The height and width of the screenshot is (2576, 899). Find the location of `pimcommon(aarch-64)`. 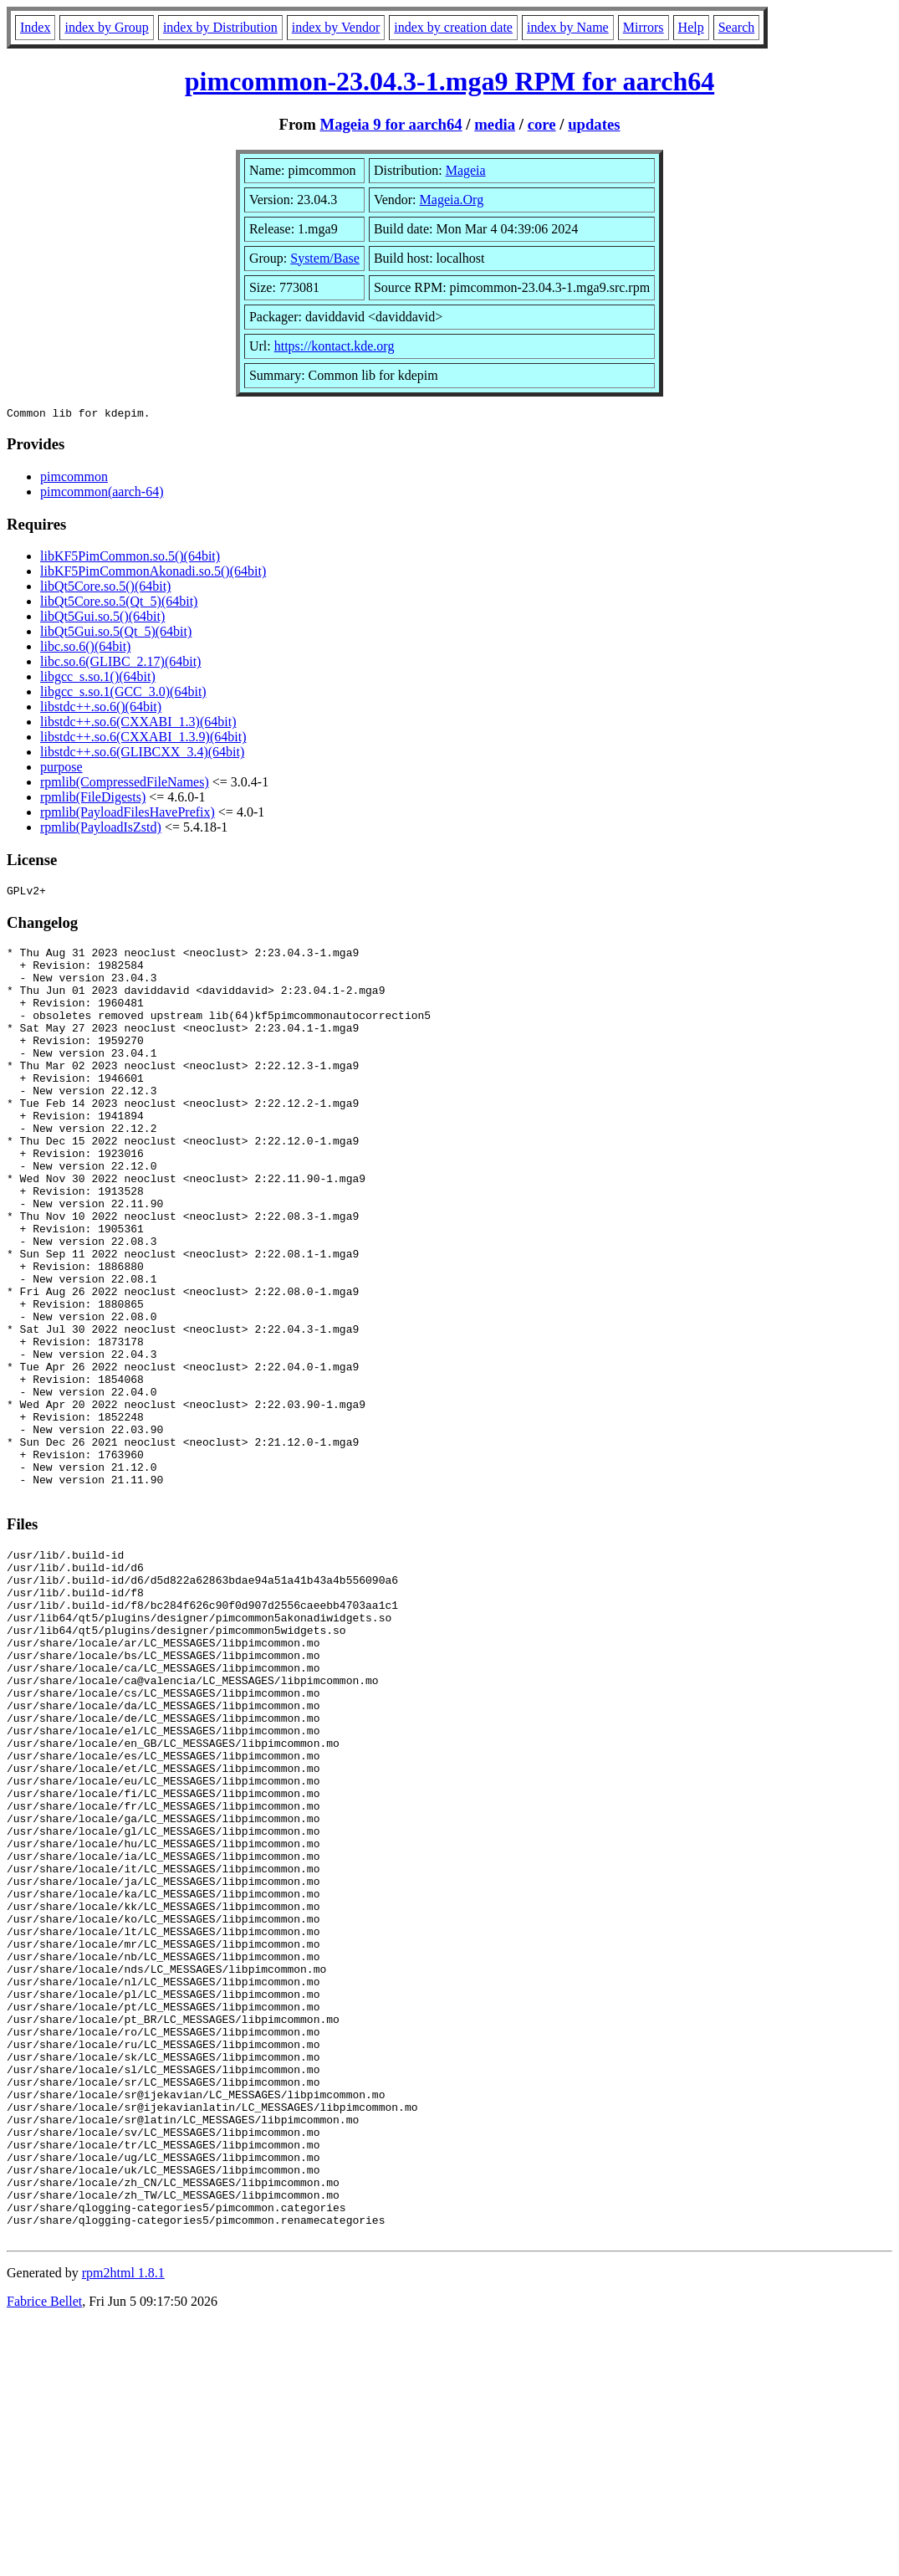

pimcommon(aarch-64) is located at coordinates (102, 494).